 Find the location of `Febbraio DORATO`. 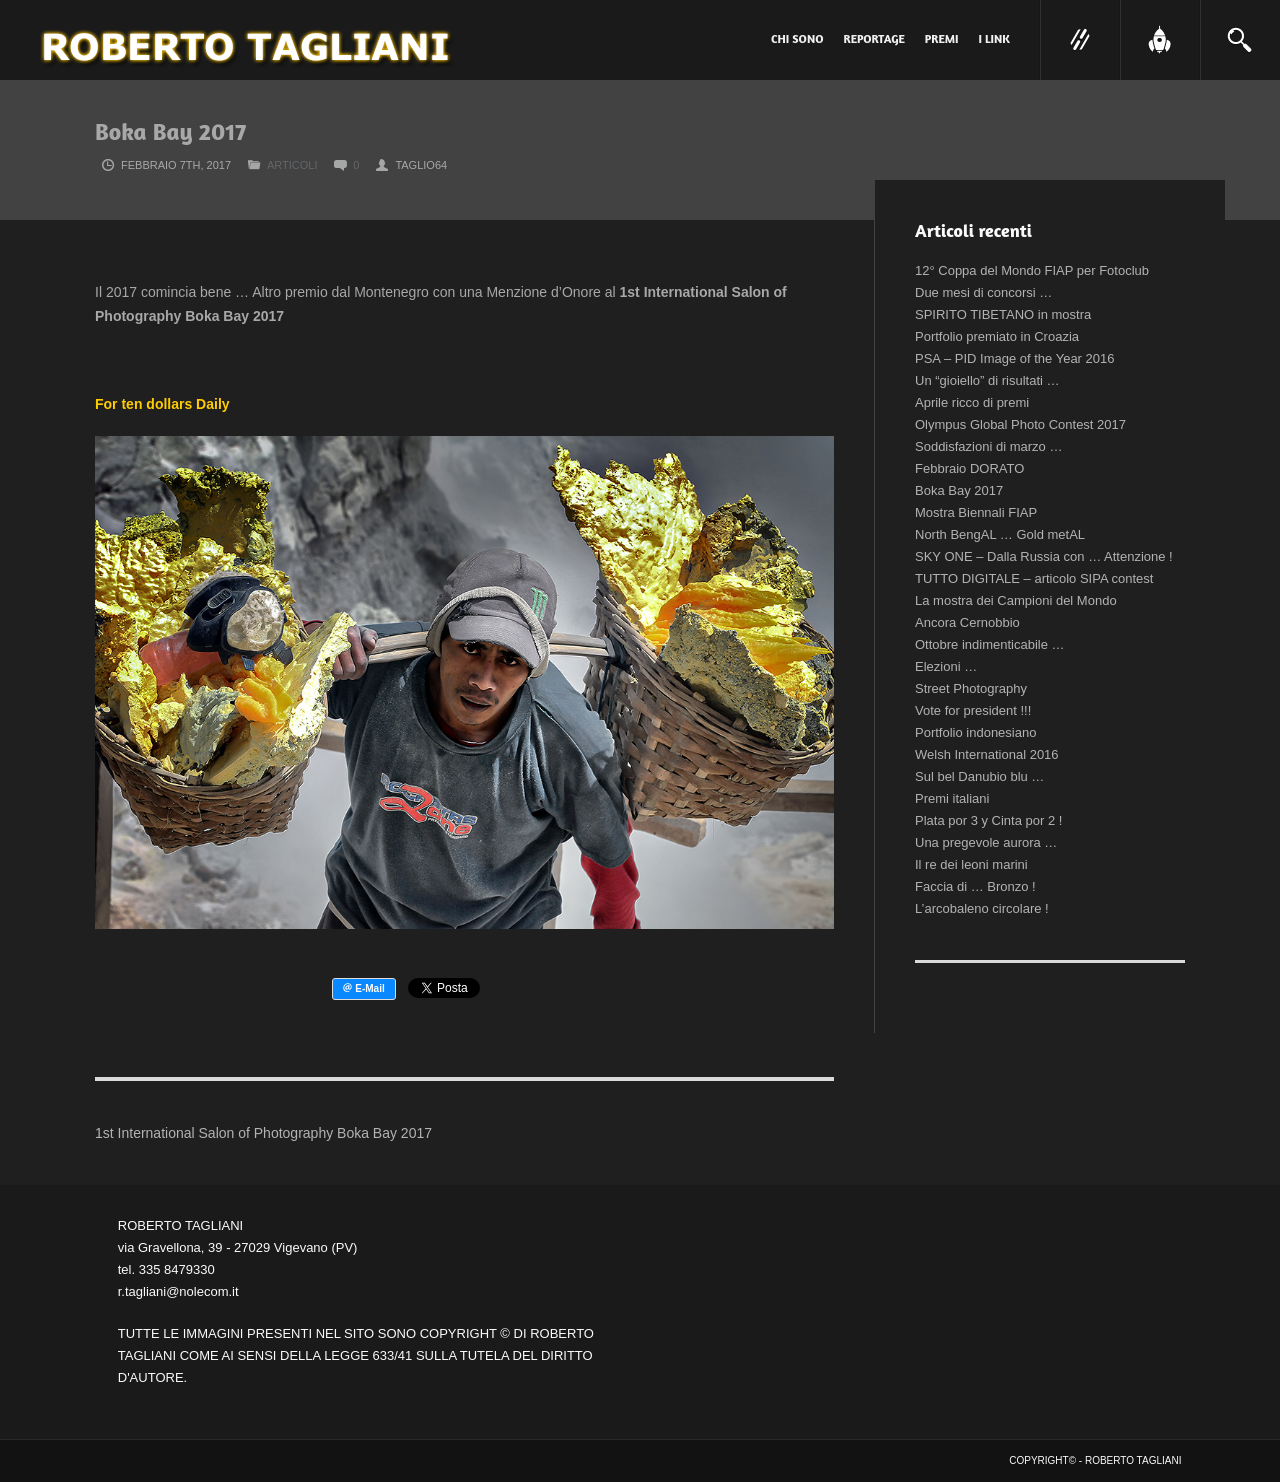

Febbraio DORATO is located at coordinates (969, 468).